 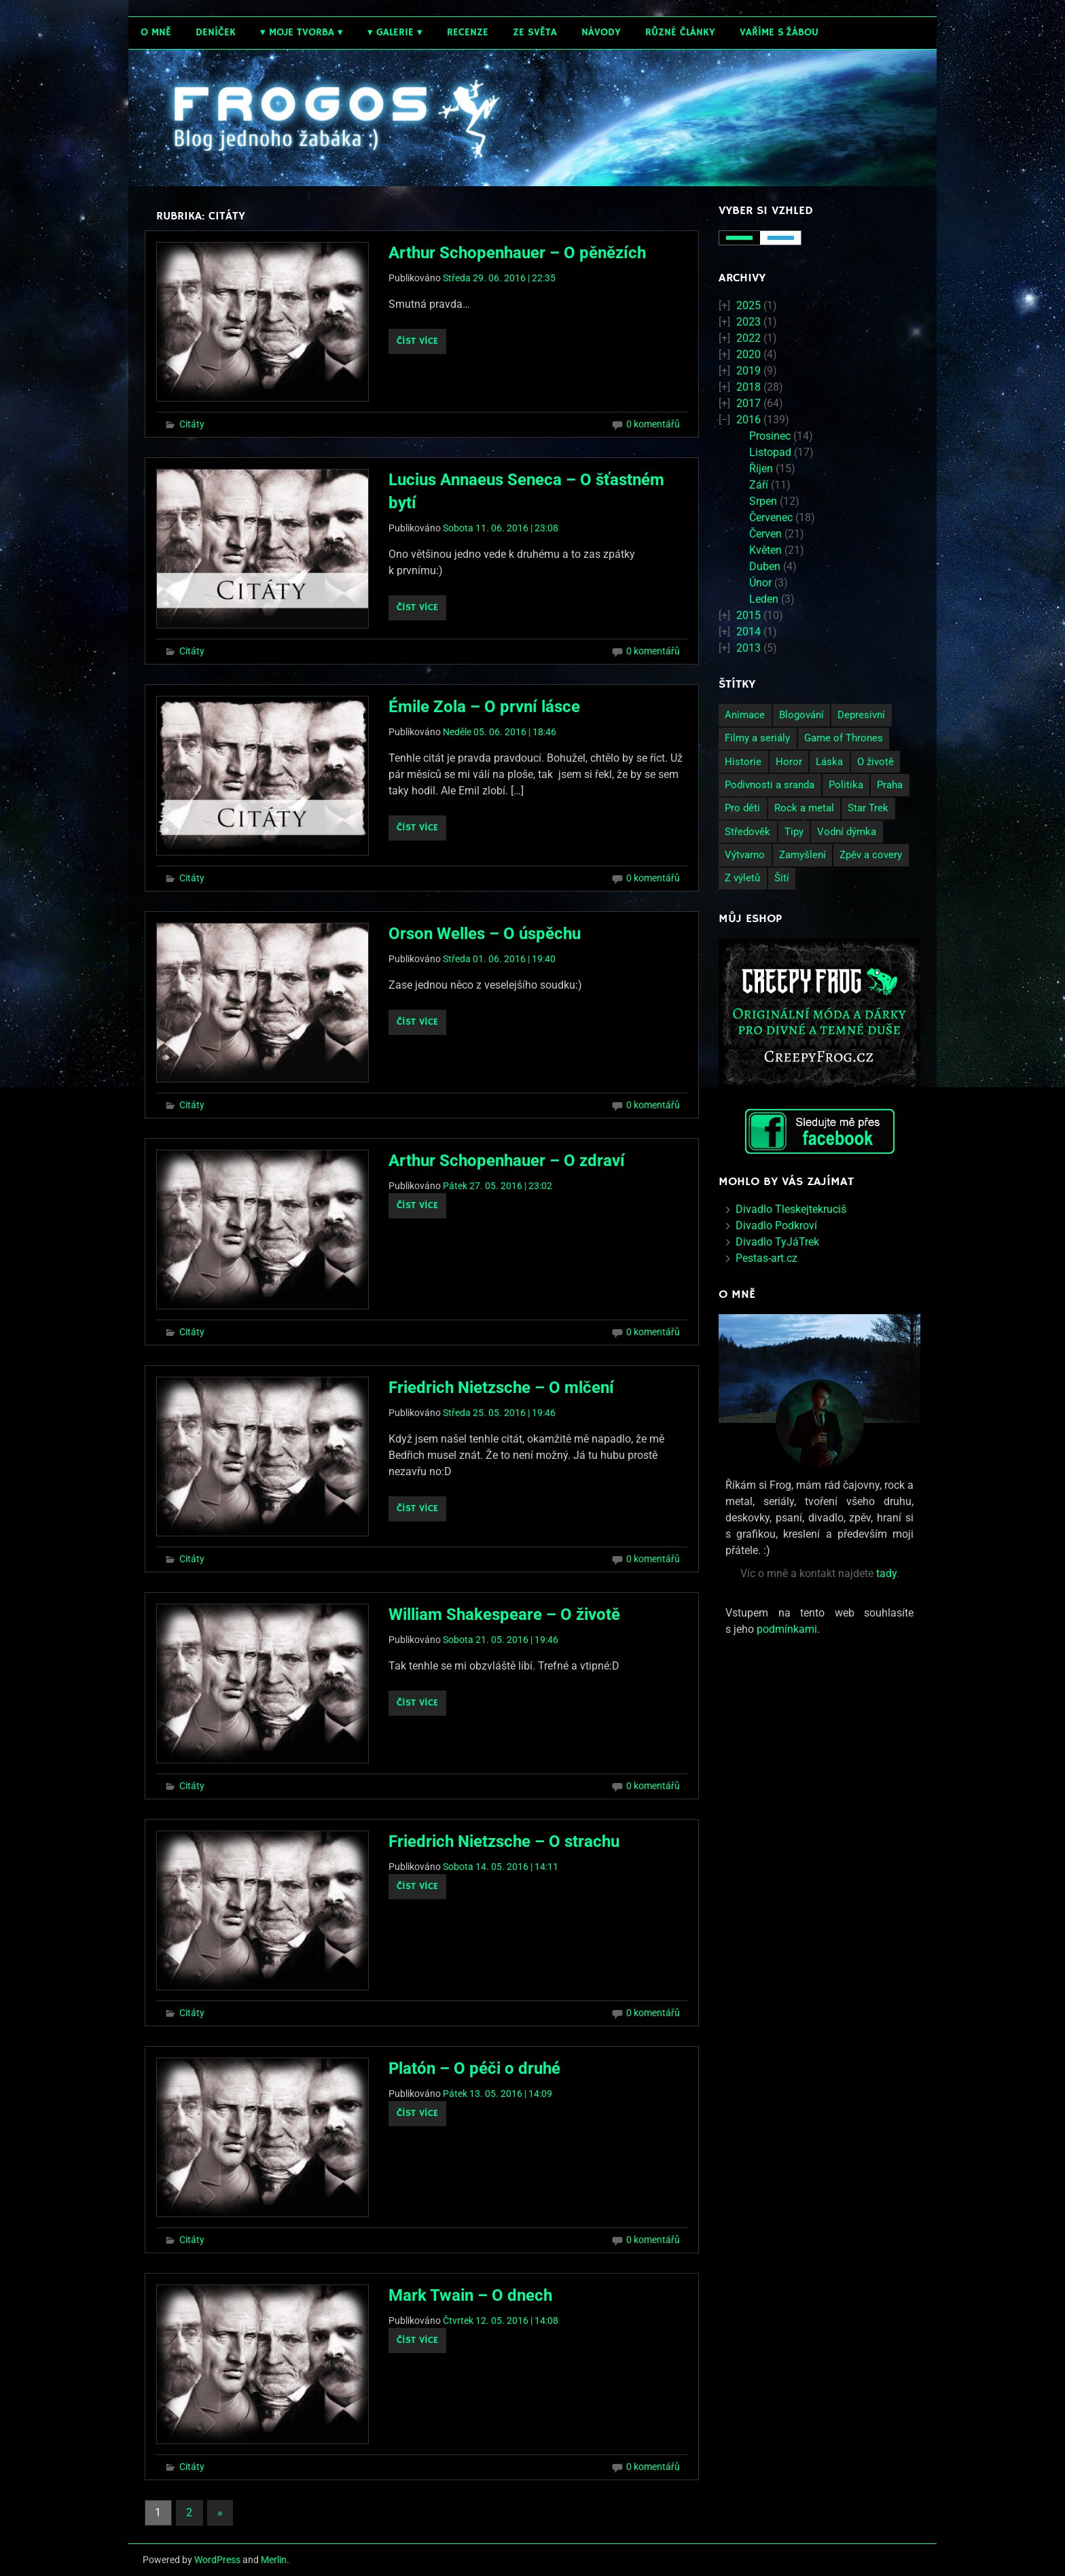 What do you see at coordinates (766, 1258) in the screenshot?
I see `Pestas-art.cz` at bounding box center [766, 1258].